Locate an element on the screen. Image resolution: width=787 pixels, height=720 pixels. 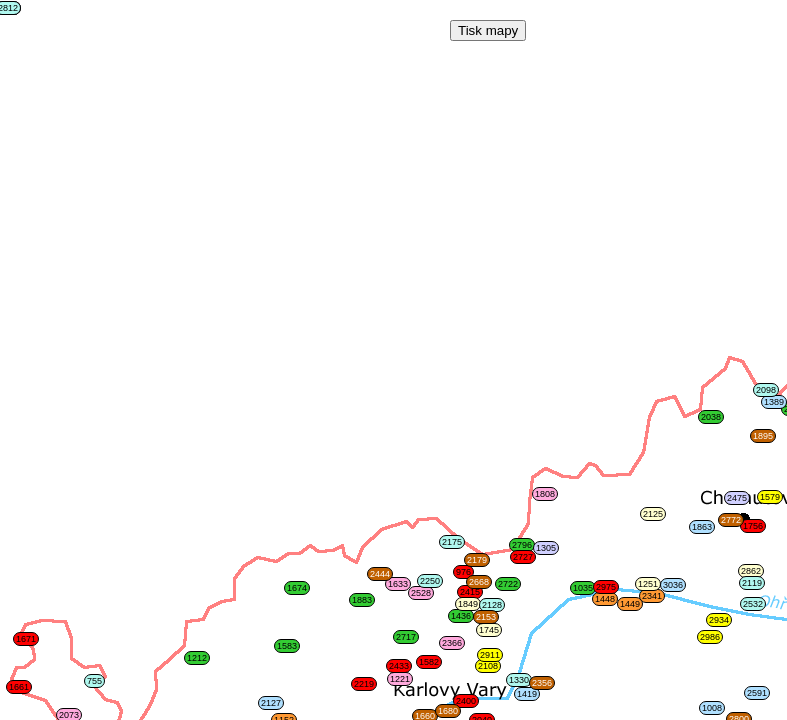
1863 is located at coordinates (702, 527).